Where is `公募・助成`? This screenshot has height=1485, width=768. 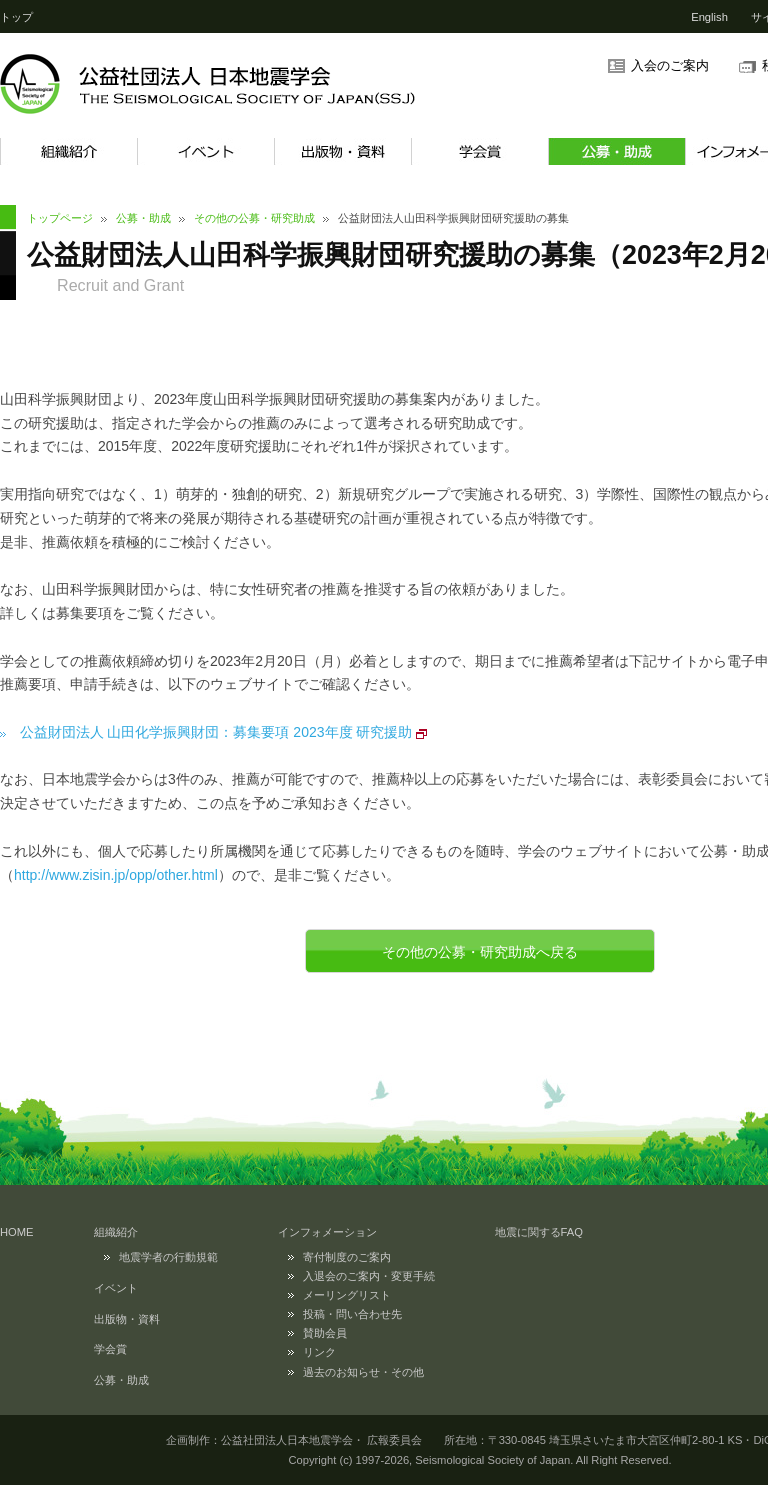 公募・助成 is located at coordinates (616, 151).